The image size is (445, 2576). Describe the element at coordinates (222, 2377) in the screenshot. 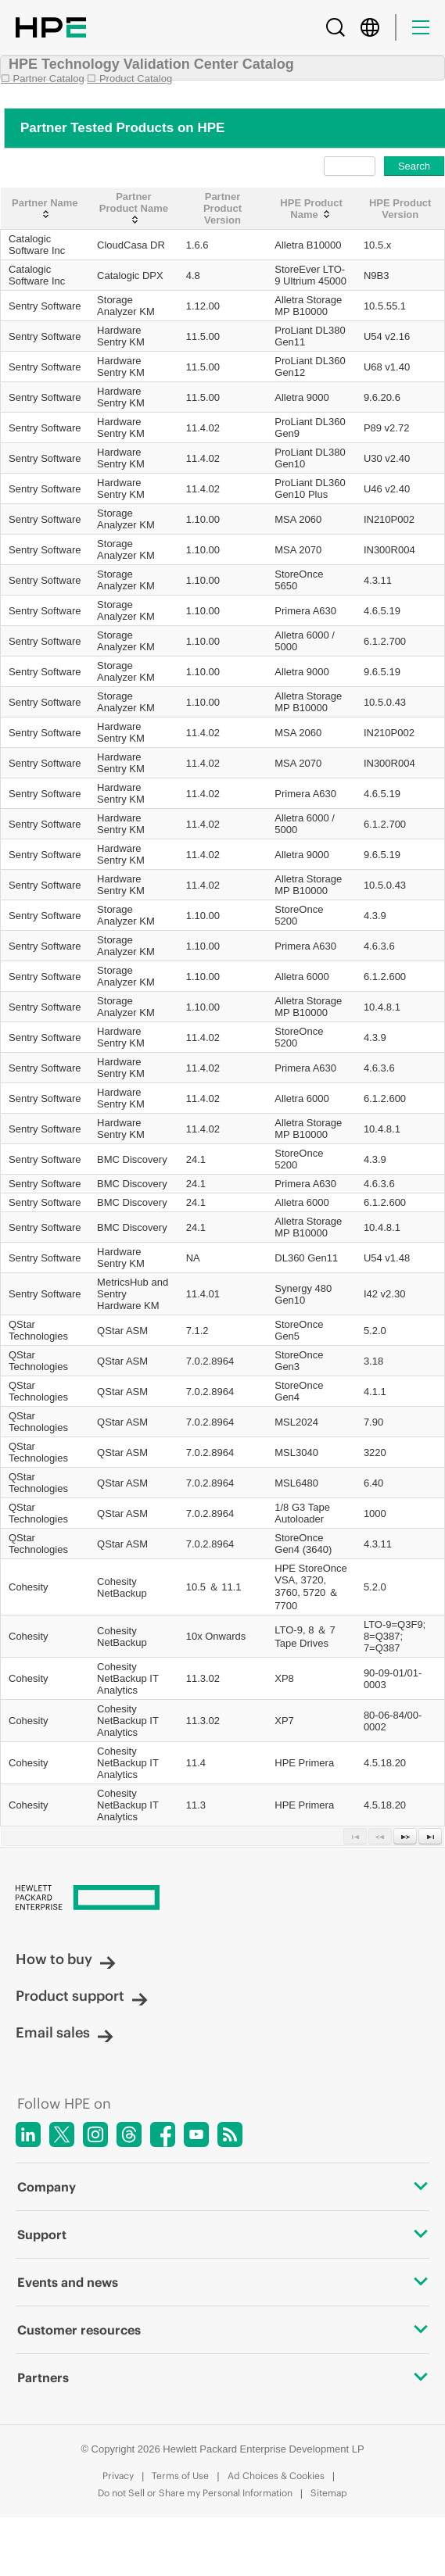

I see `Partners` at that location.